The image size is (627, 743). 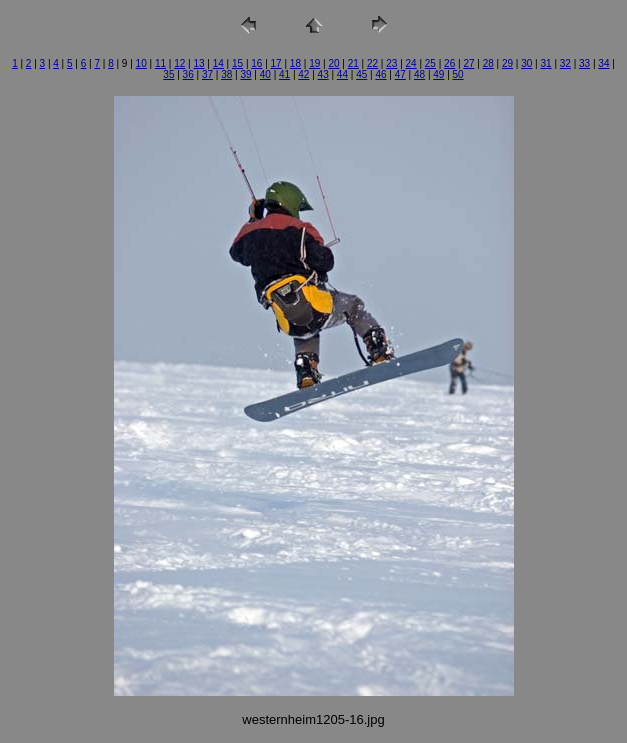 I want to click on 50, so click(x=458, y=74).